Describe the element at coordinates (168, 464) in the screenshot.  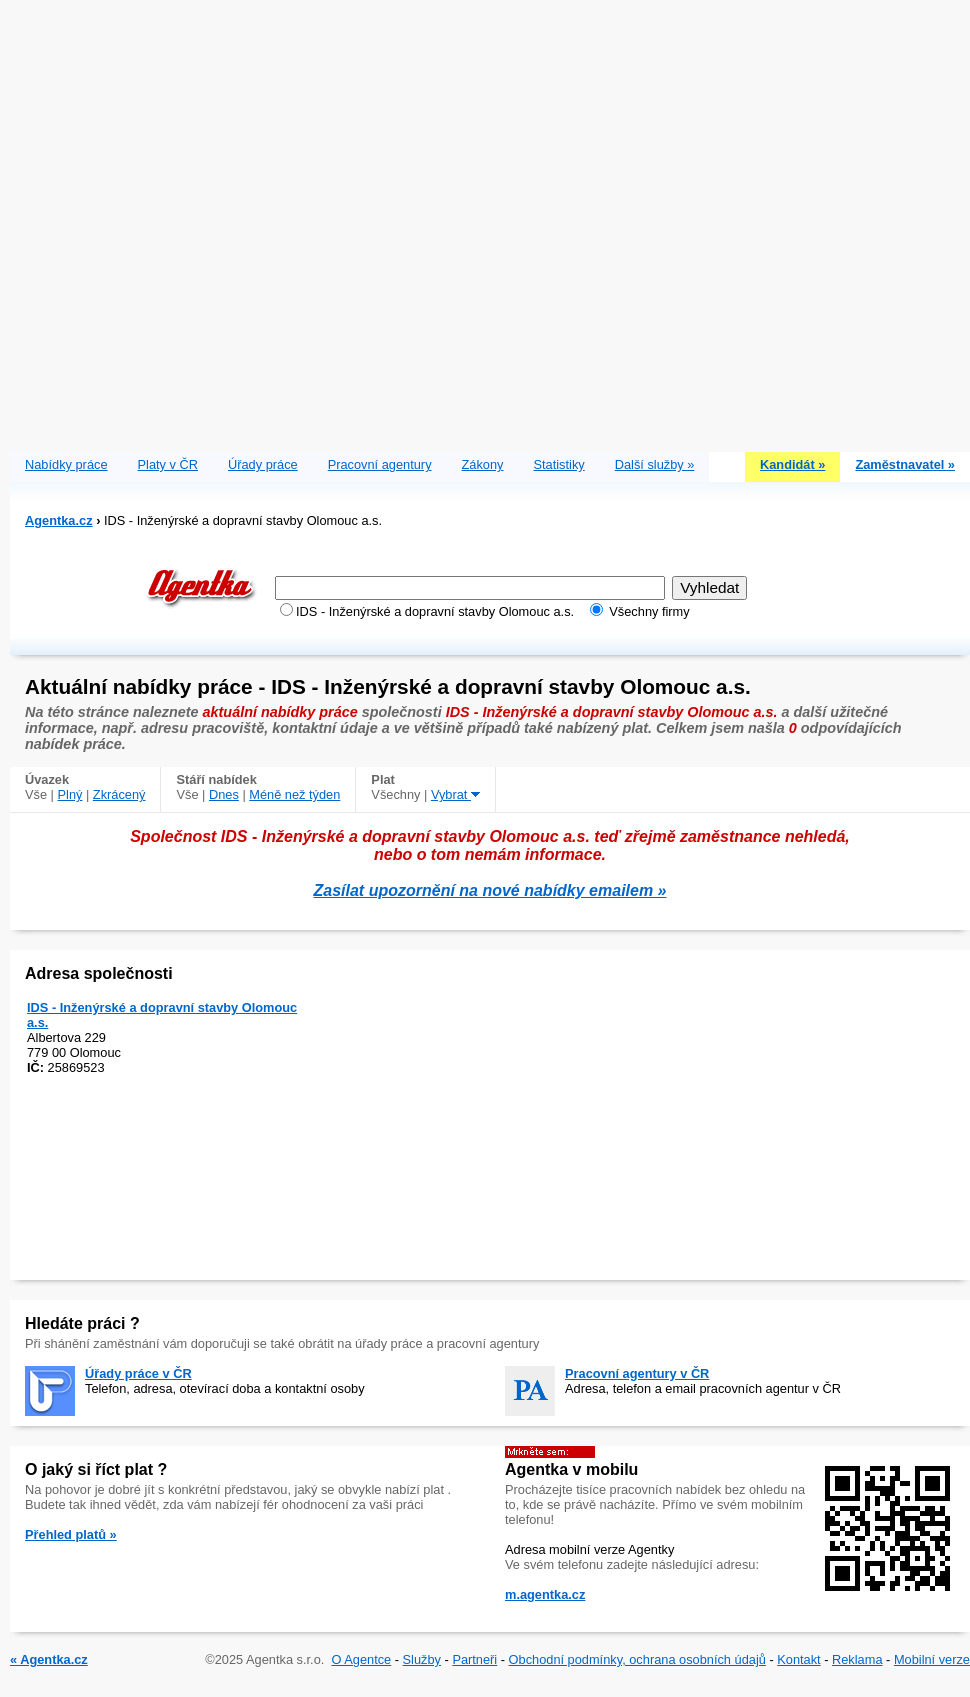
I see `Platy v ČR` at that location.